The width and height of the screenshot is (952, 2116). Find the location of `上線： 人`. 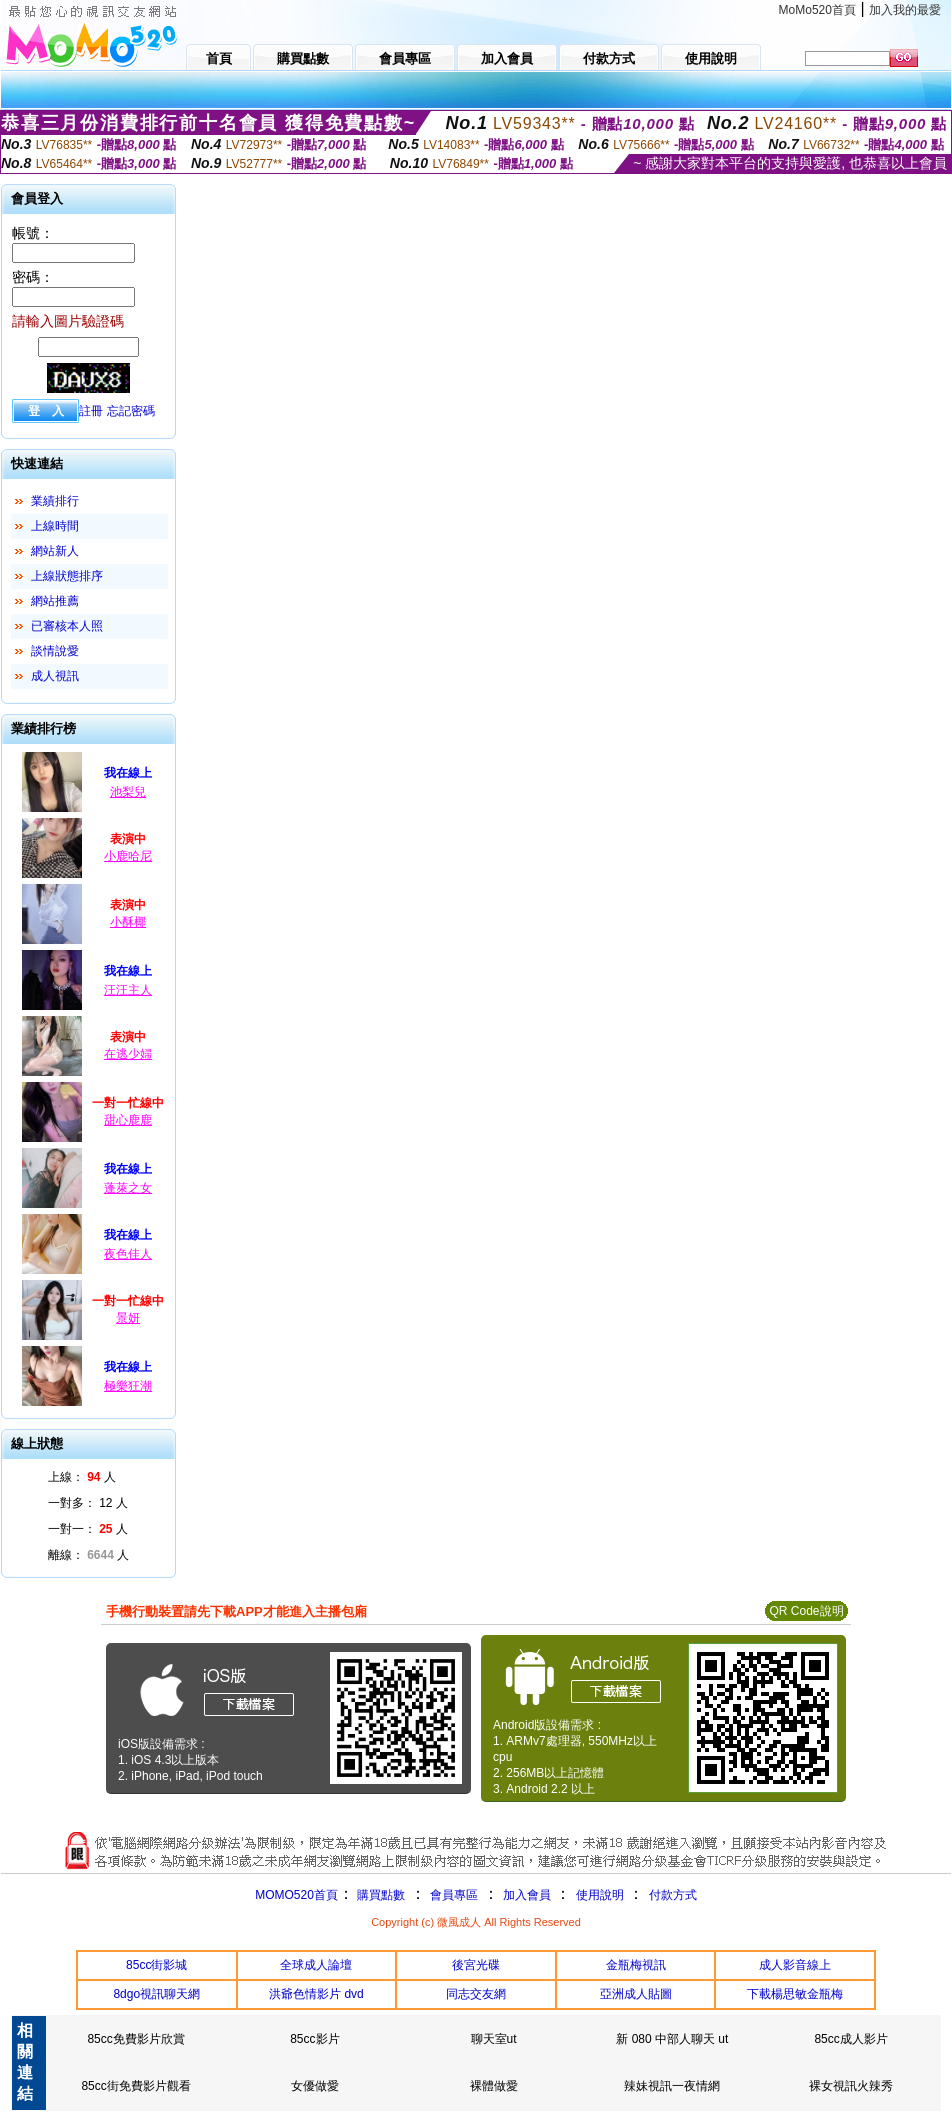

上線： 人 is located at coordinates (82, 1477).